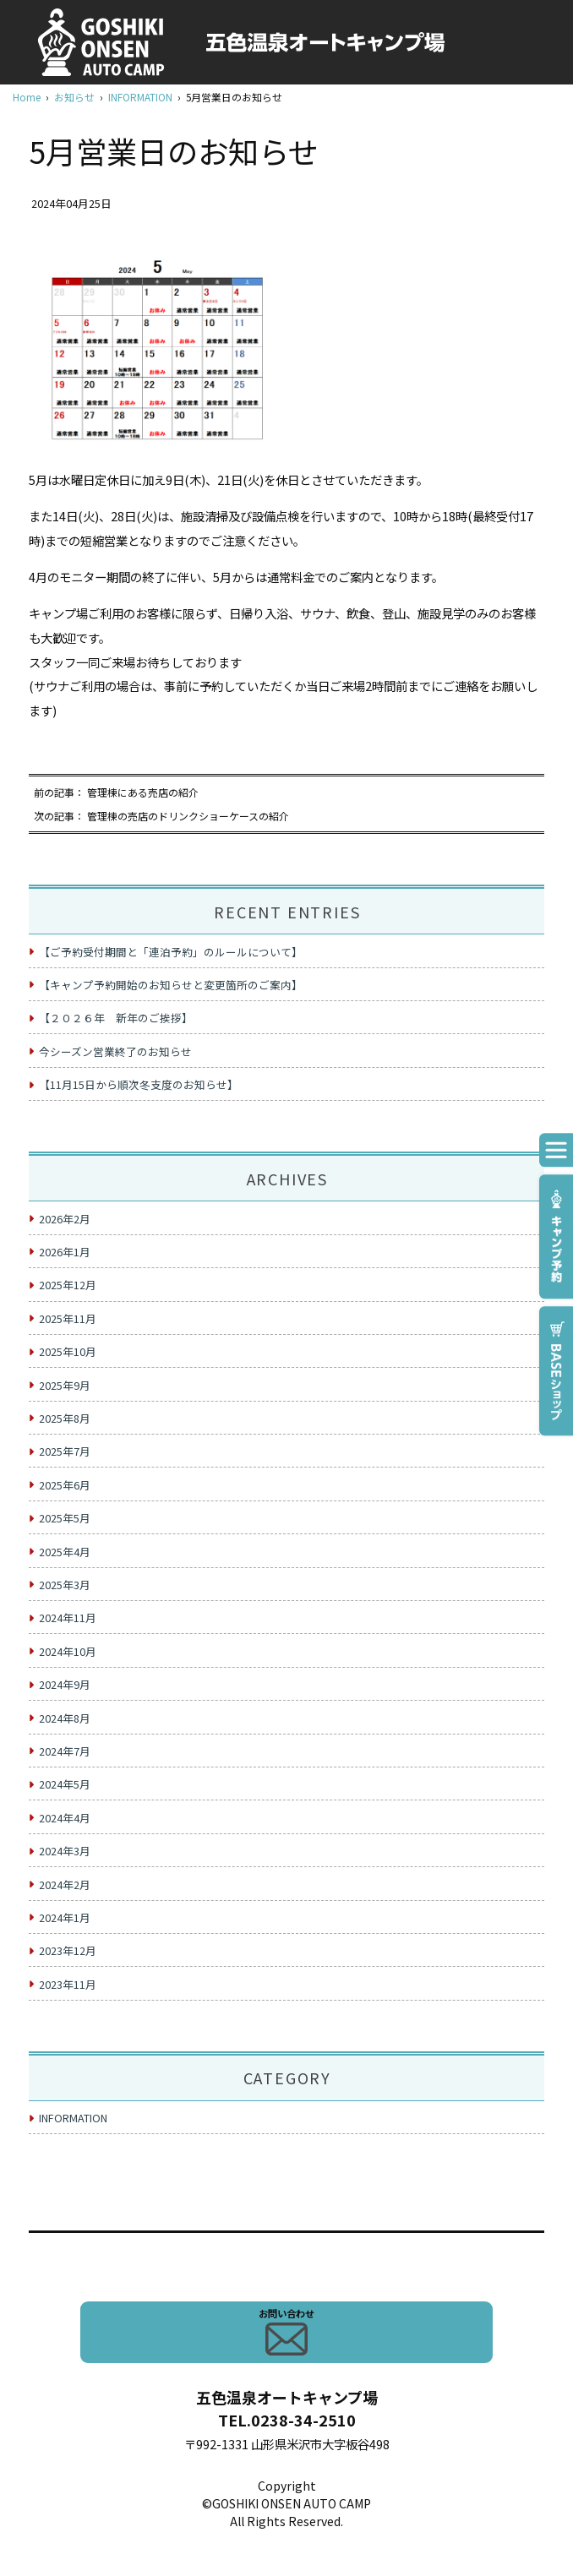  Describe the element at coordinates (64, 1718) in the screenshot. I see `2024年8月` at that location.